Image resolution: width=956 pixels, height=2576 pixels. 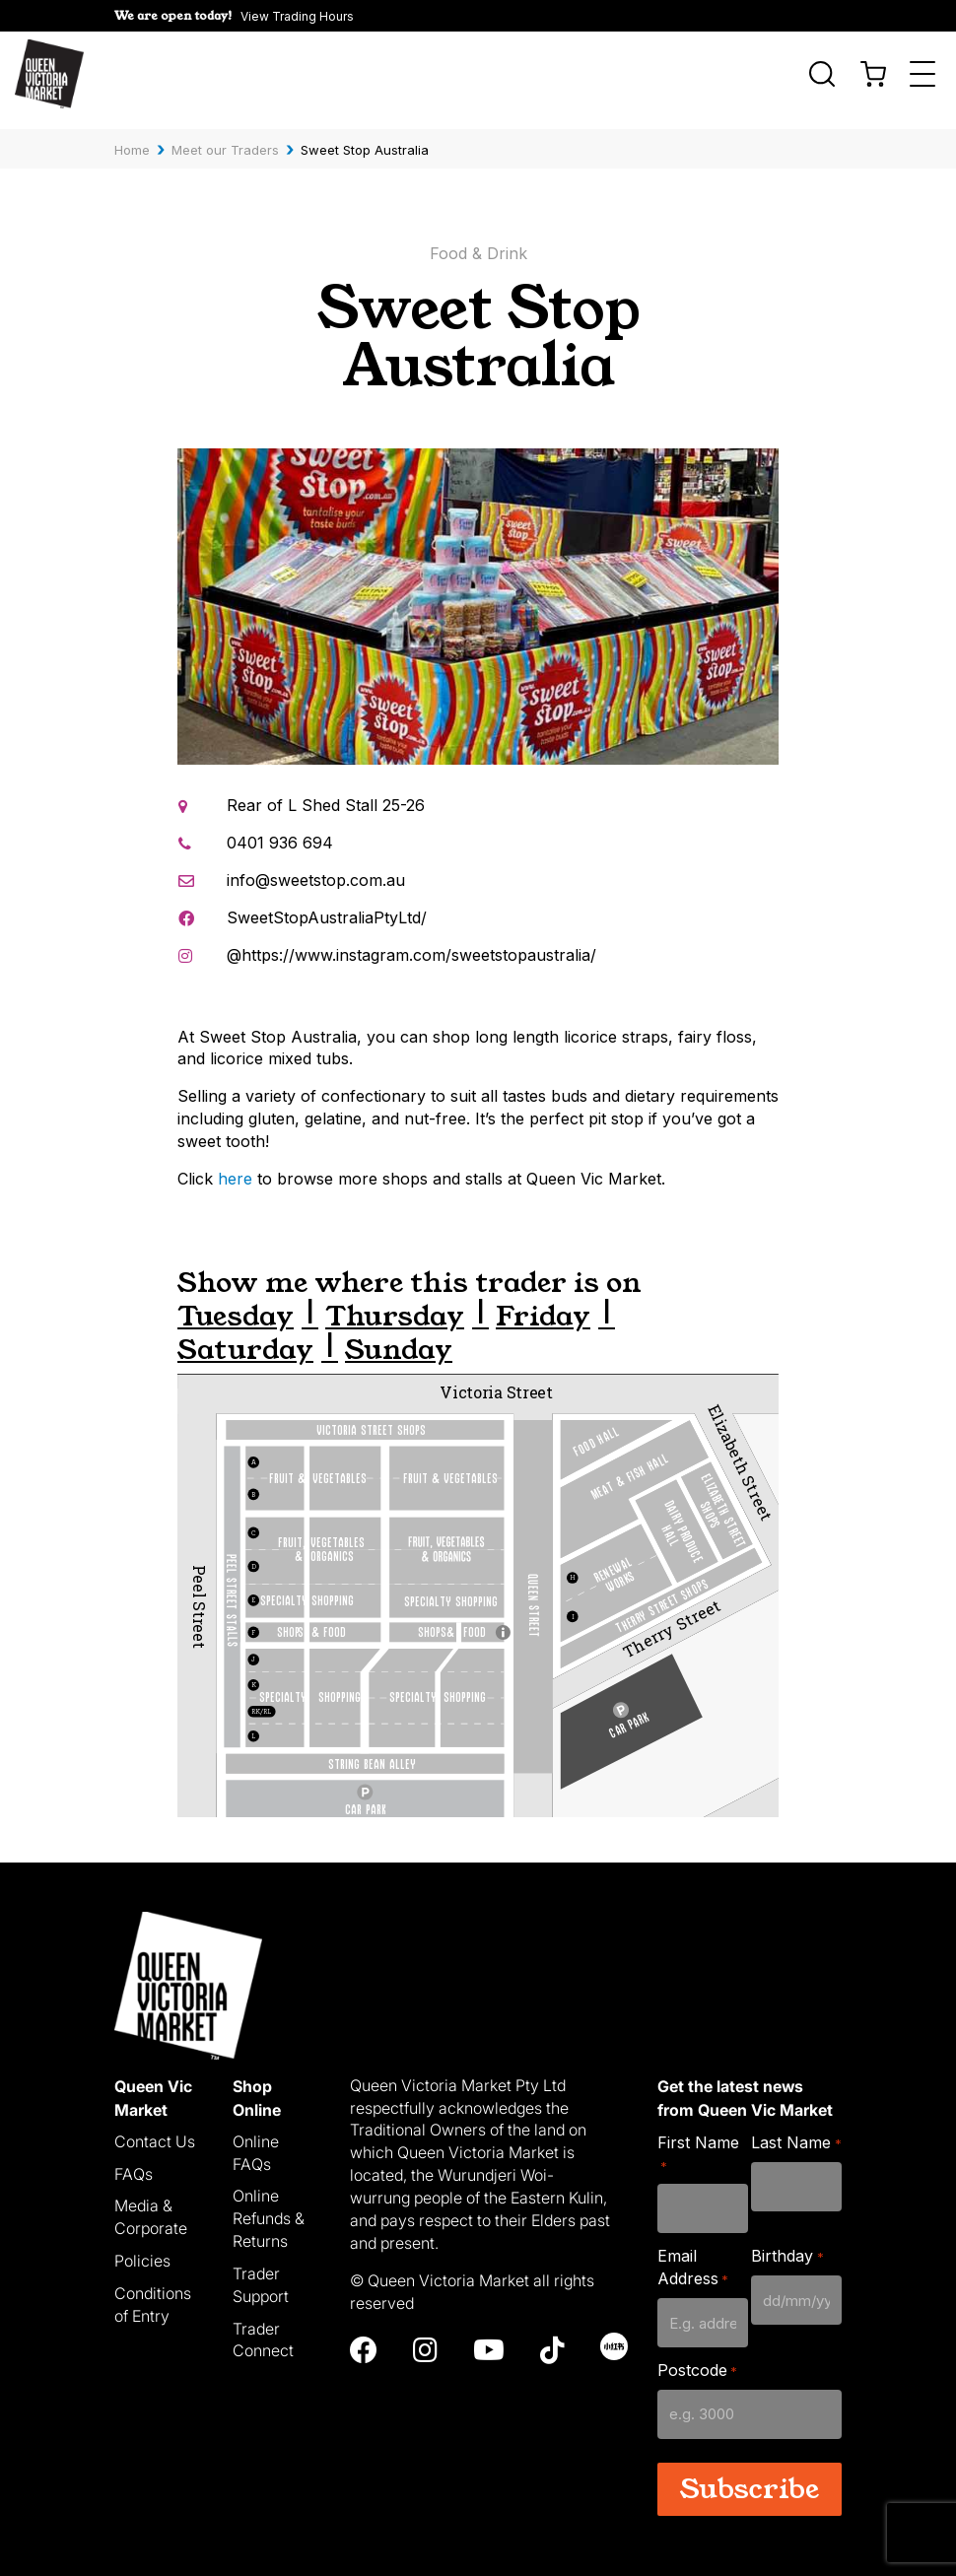 I want to click on Trader Connect, so click(x=263, y=2327).